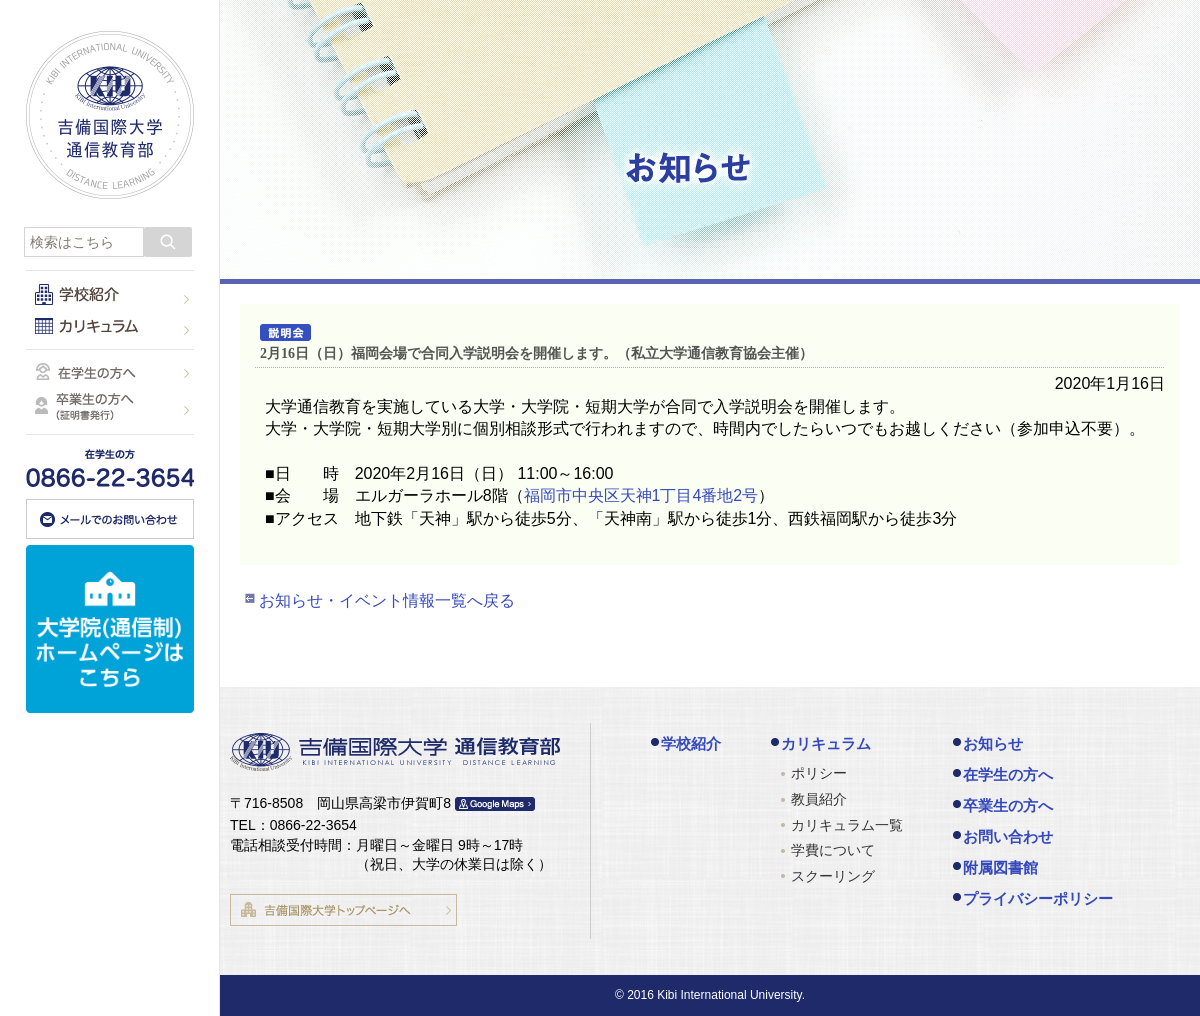 The height and width of the screenshot is (1016, 1200). I want to click on カリキュラム一覧, so click(847, 825).